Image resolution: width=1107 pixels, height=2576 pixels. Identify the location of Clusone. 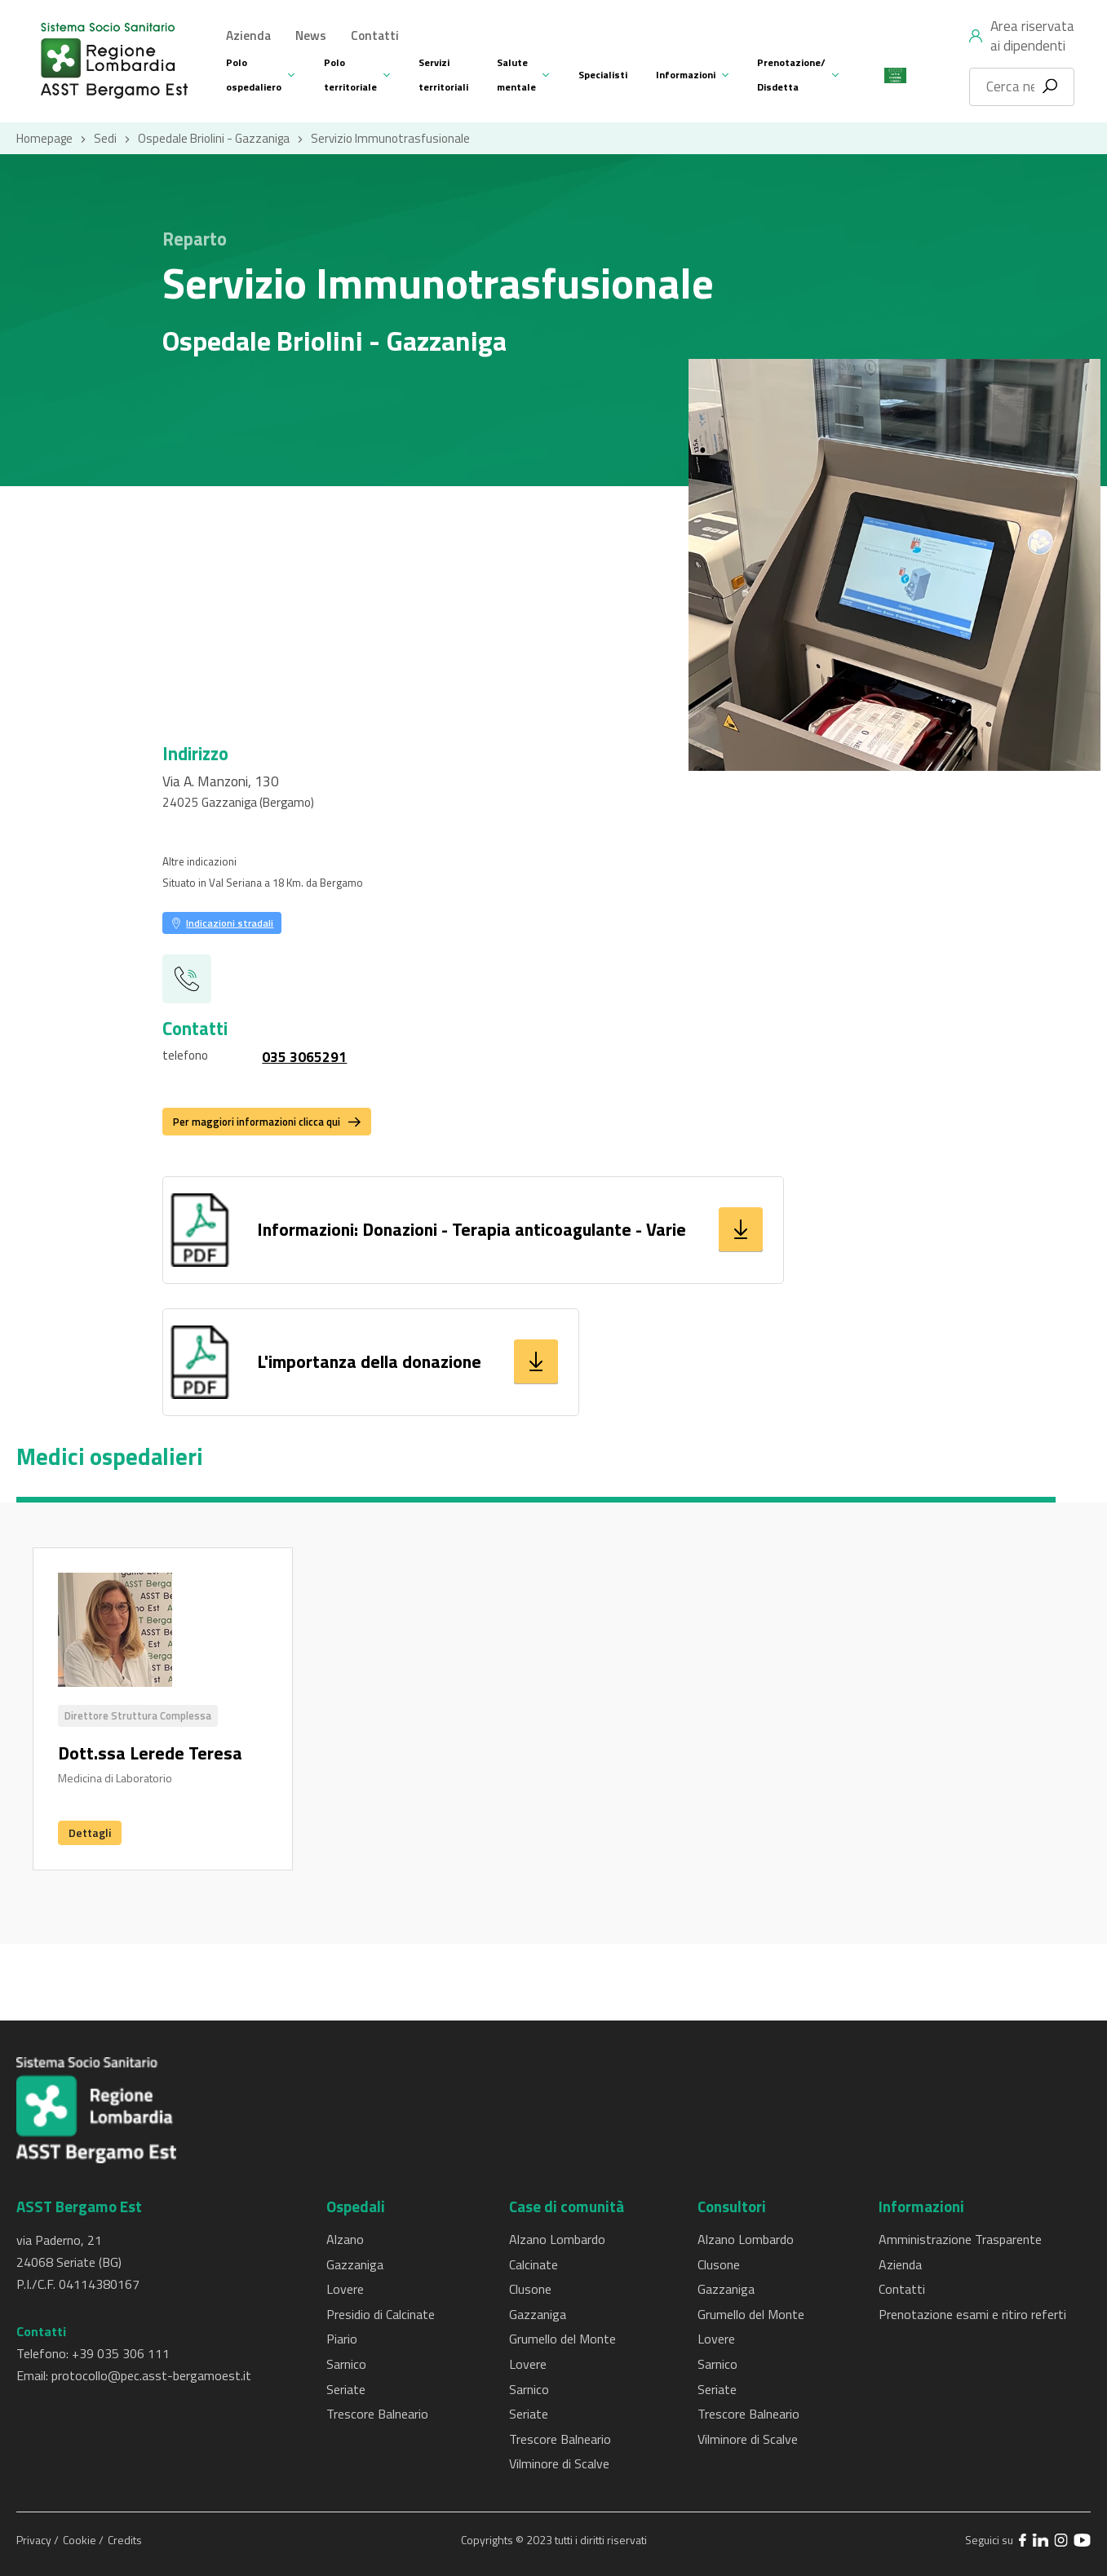
(530, 2289).